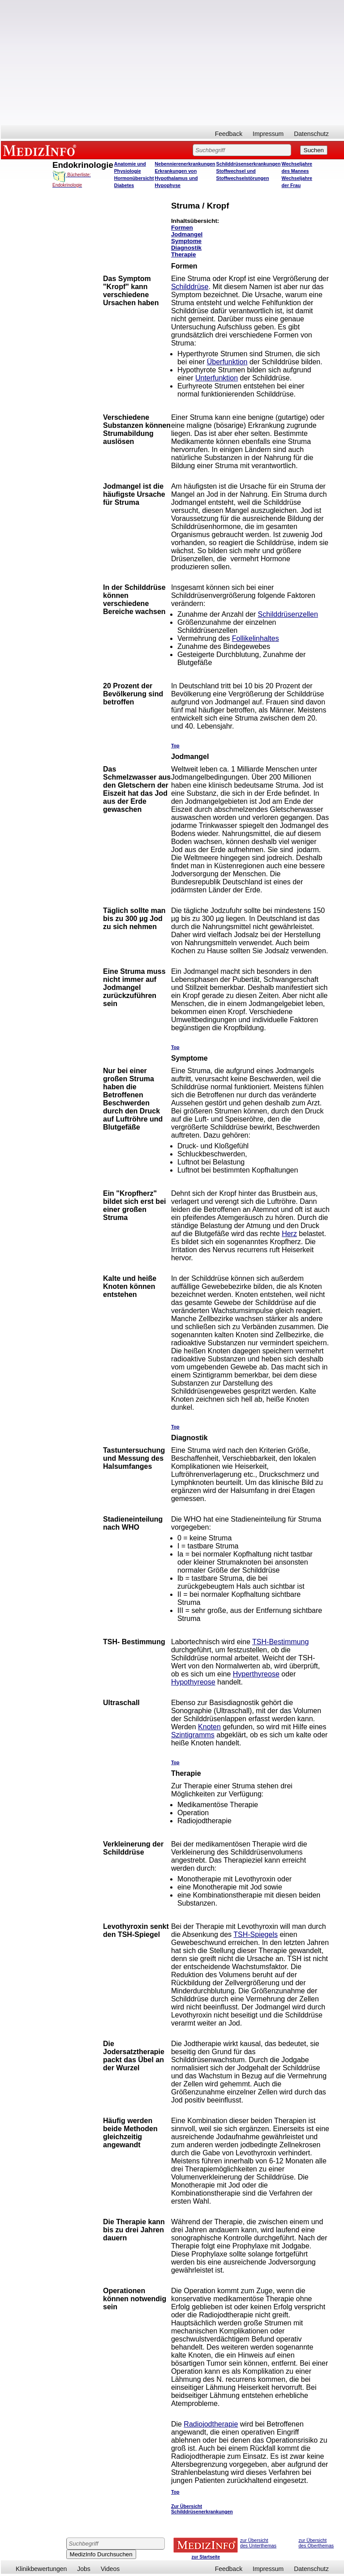  Describe the element at coordinates (182, 227) in the screenshot. I see `Formen` at that location.